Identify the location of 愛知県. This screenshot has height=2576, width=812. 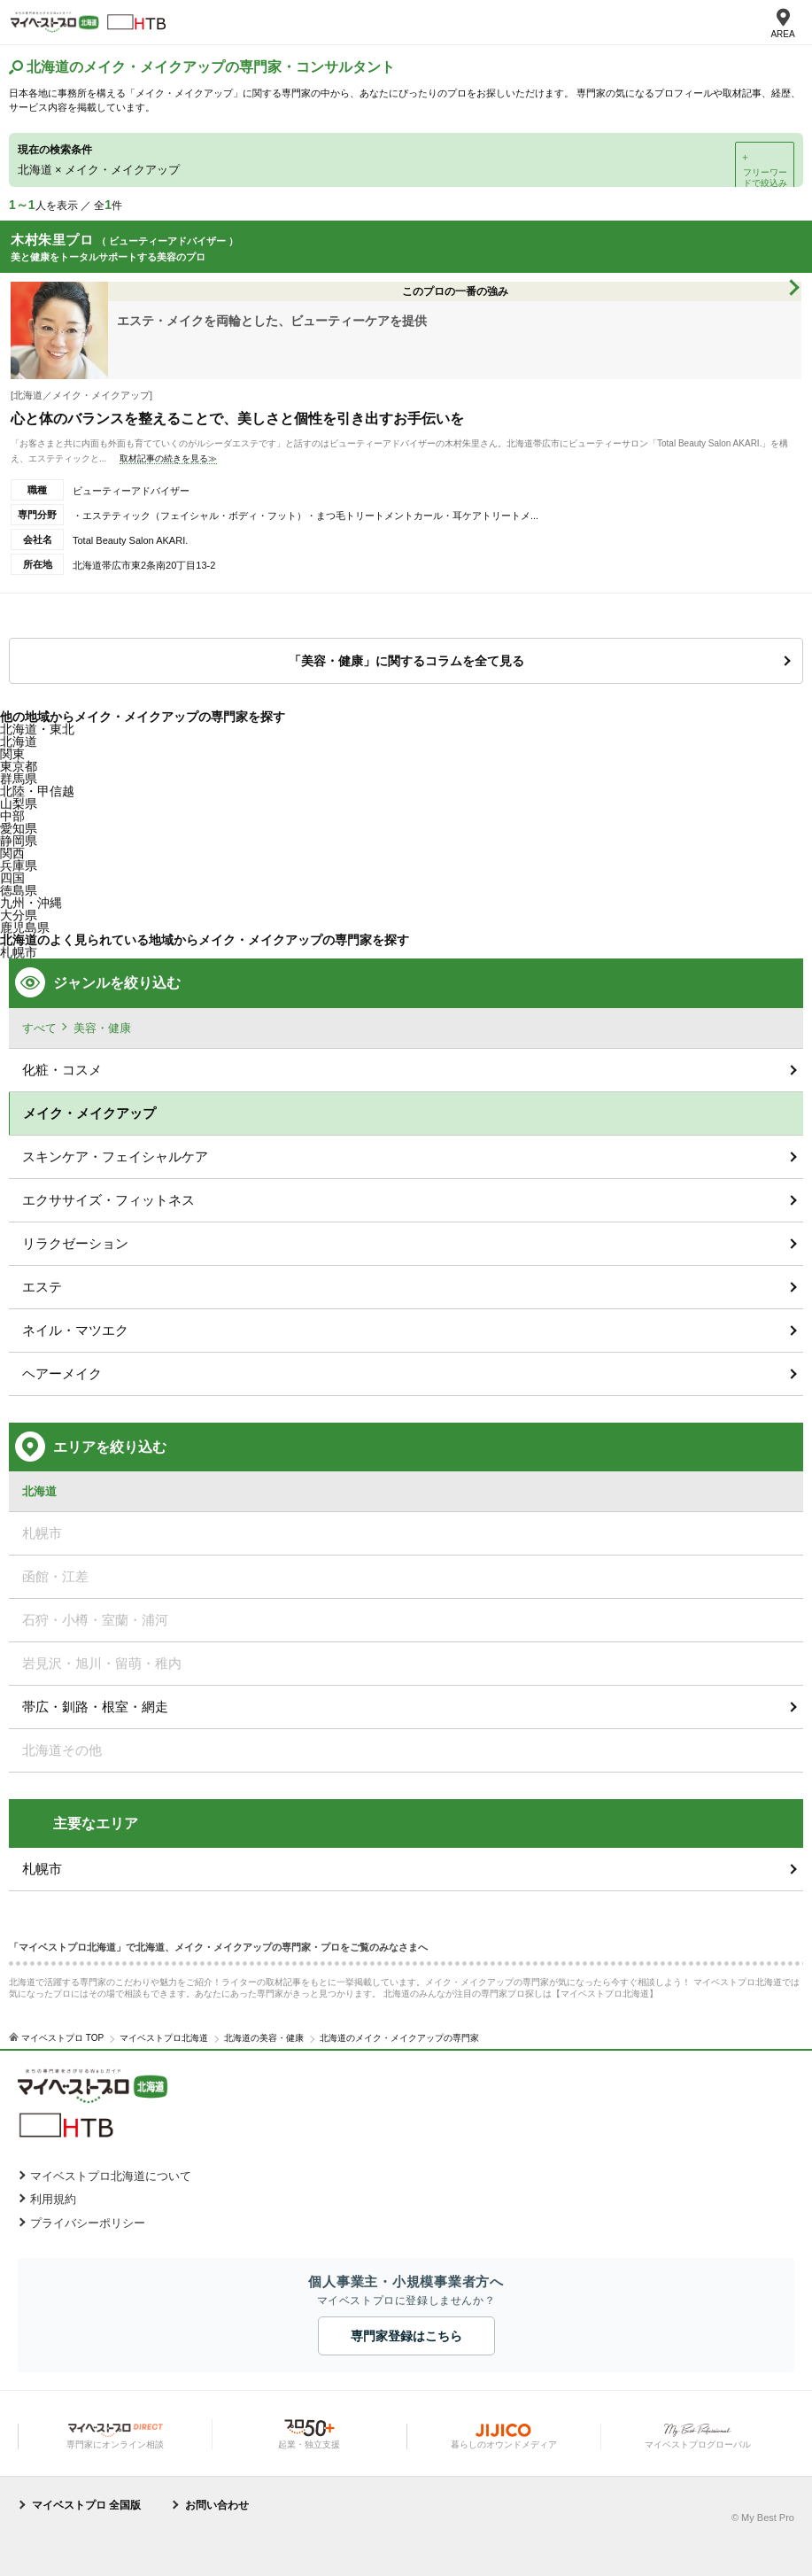
(18, 828).